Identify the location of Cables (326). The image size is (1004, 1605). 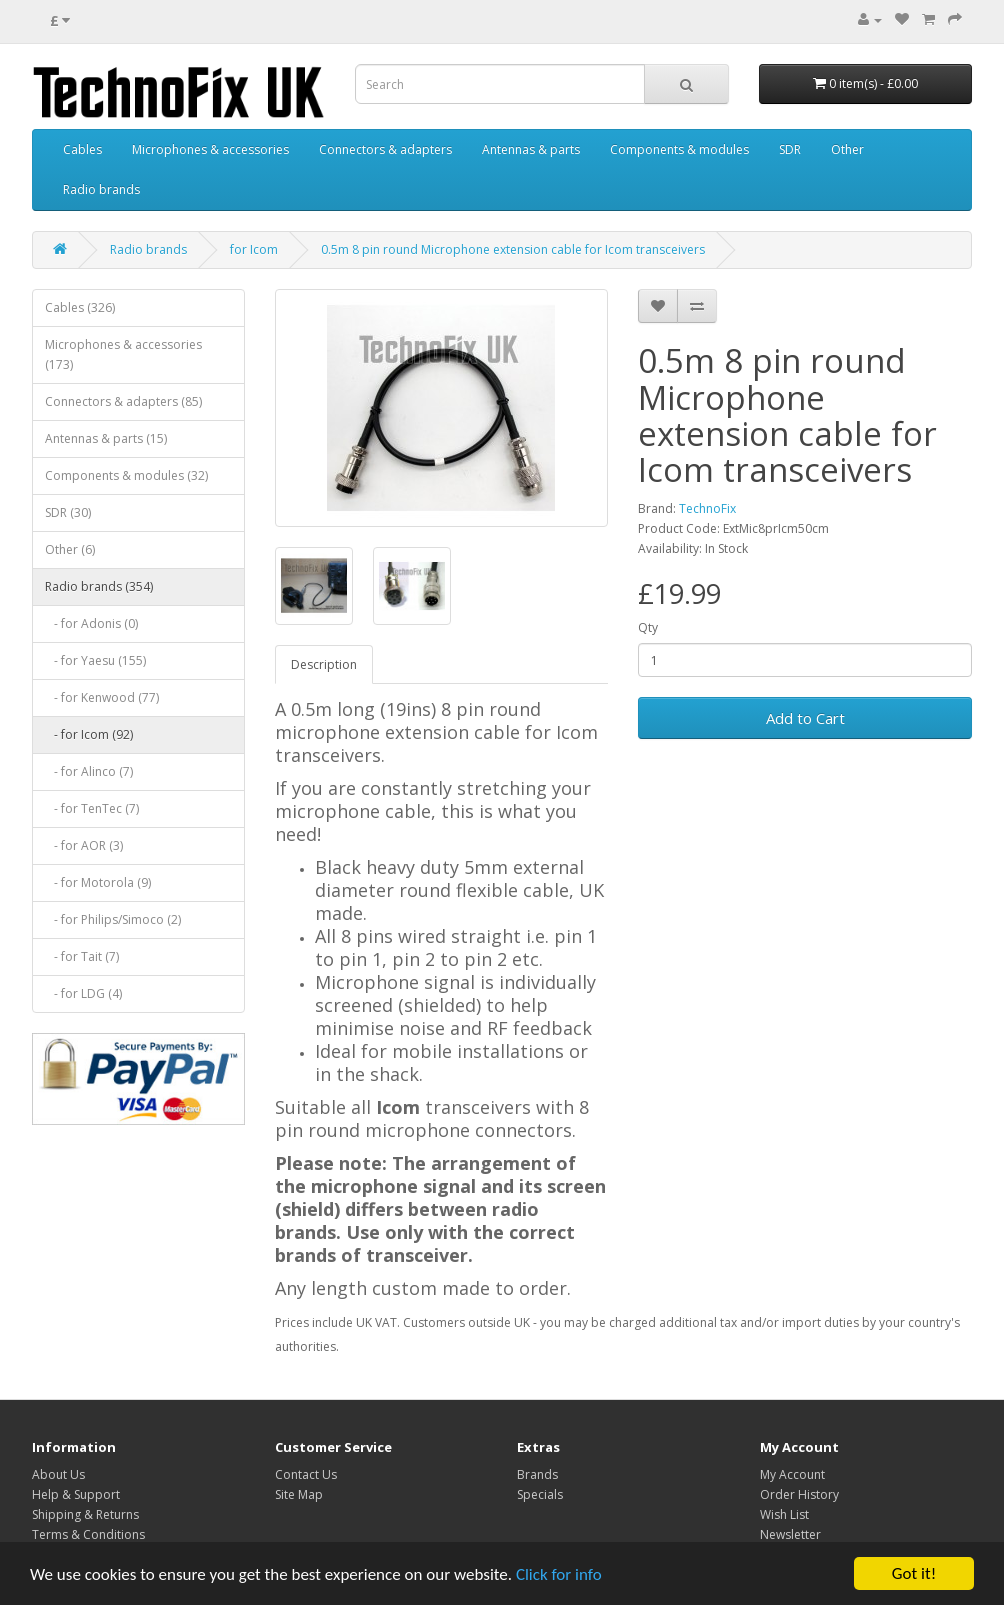
(80, 307).